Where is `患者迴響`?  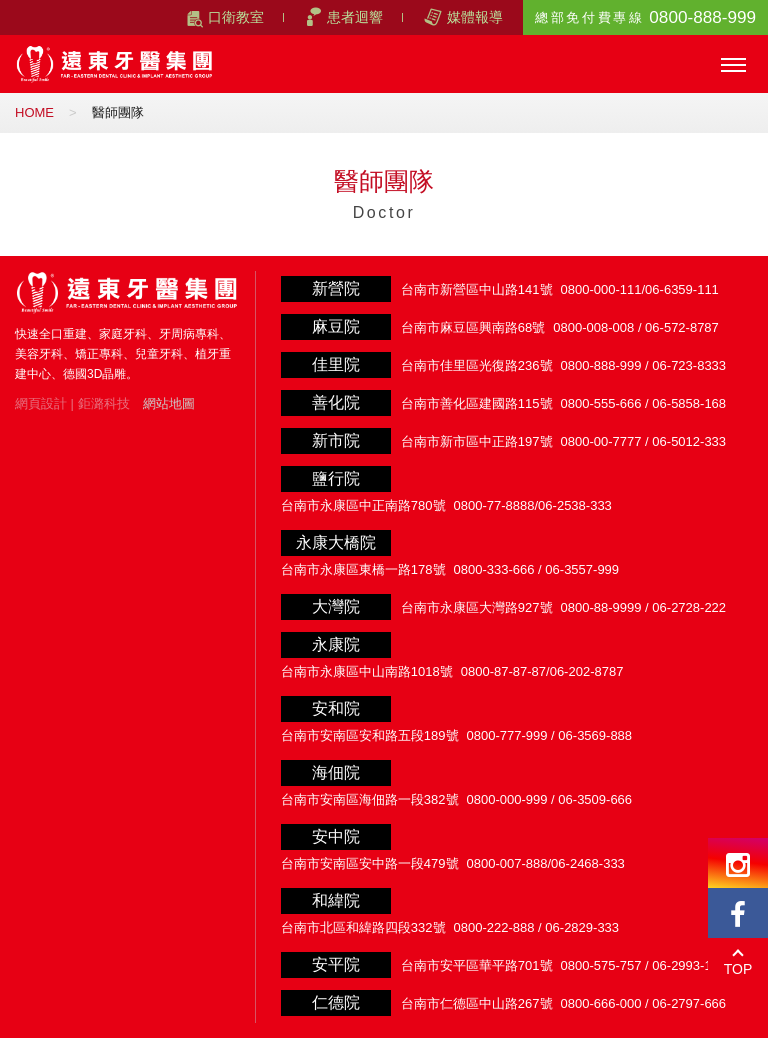 患者迴響 is located at coordinates (355, 17).